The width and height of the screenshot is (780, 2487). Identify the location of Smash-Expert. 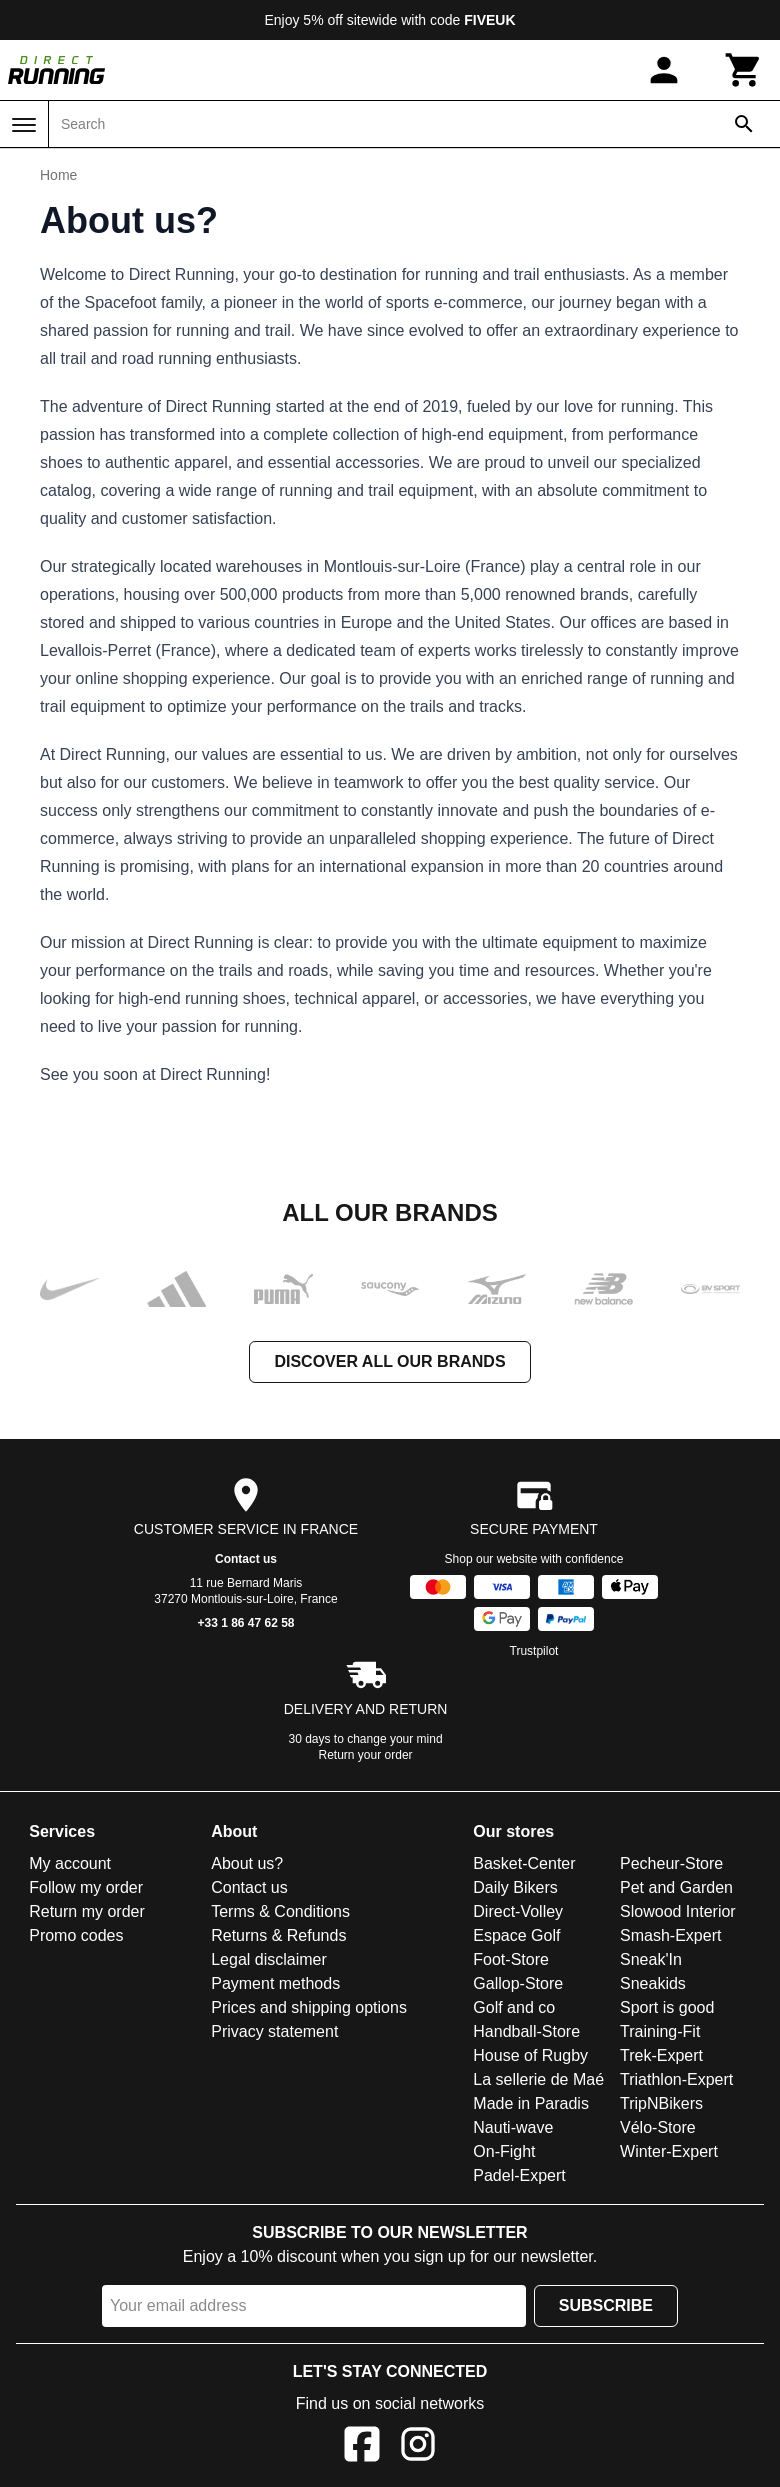
(670, 1935).